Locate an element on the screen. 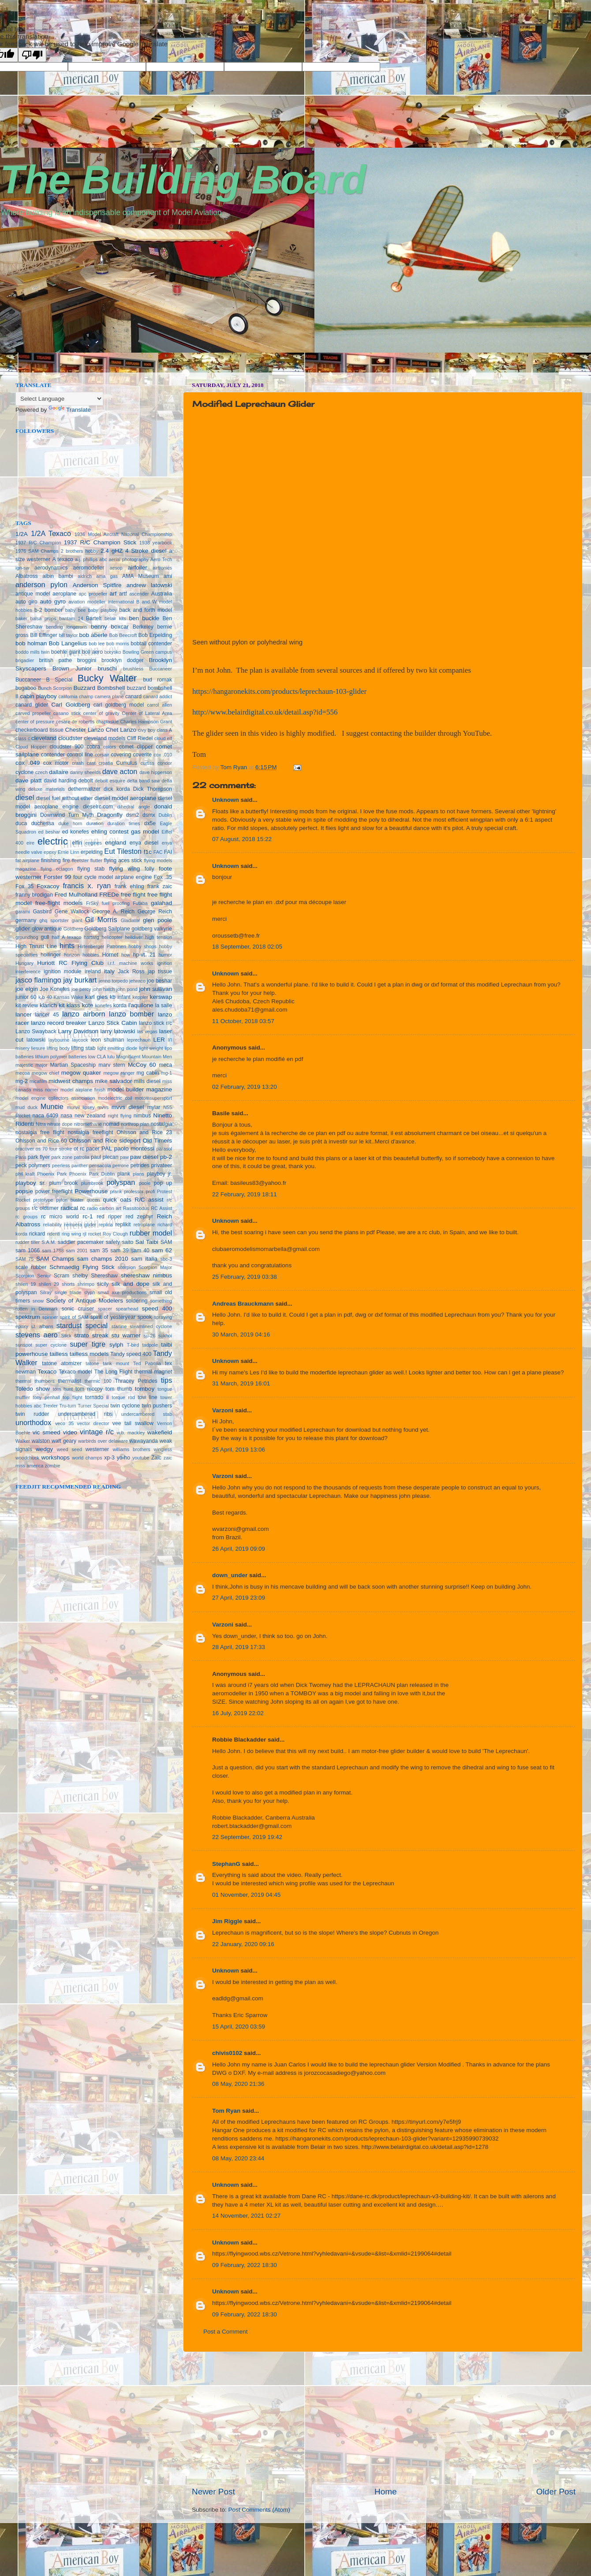 The width and height of the screenshot is (591, 2576). dihedral angle is located at coordinates (133, 806).